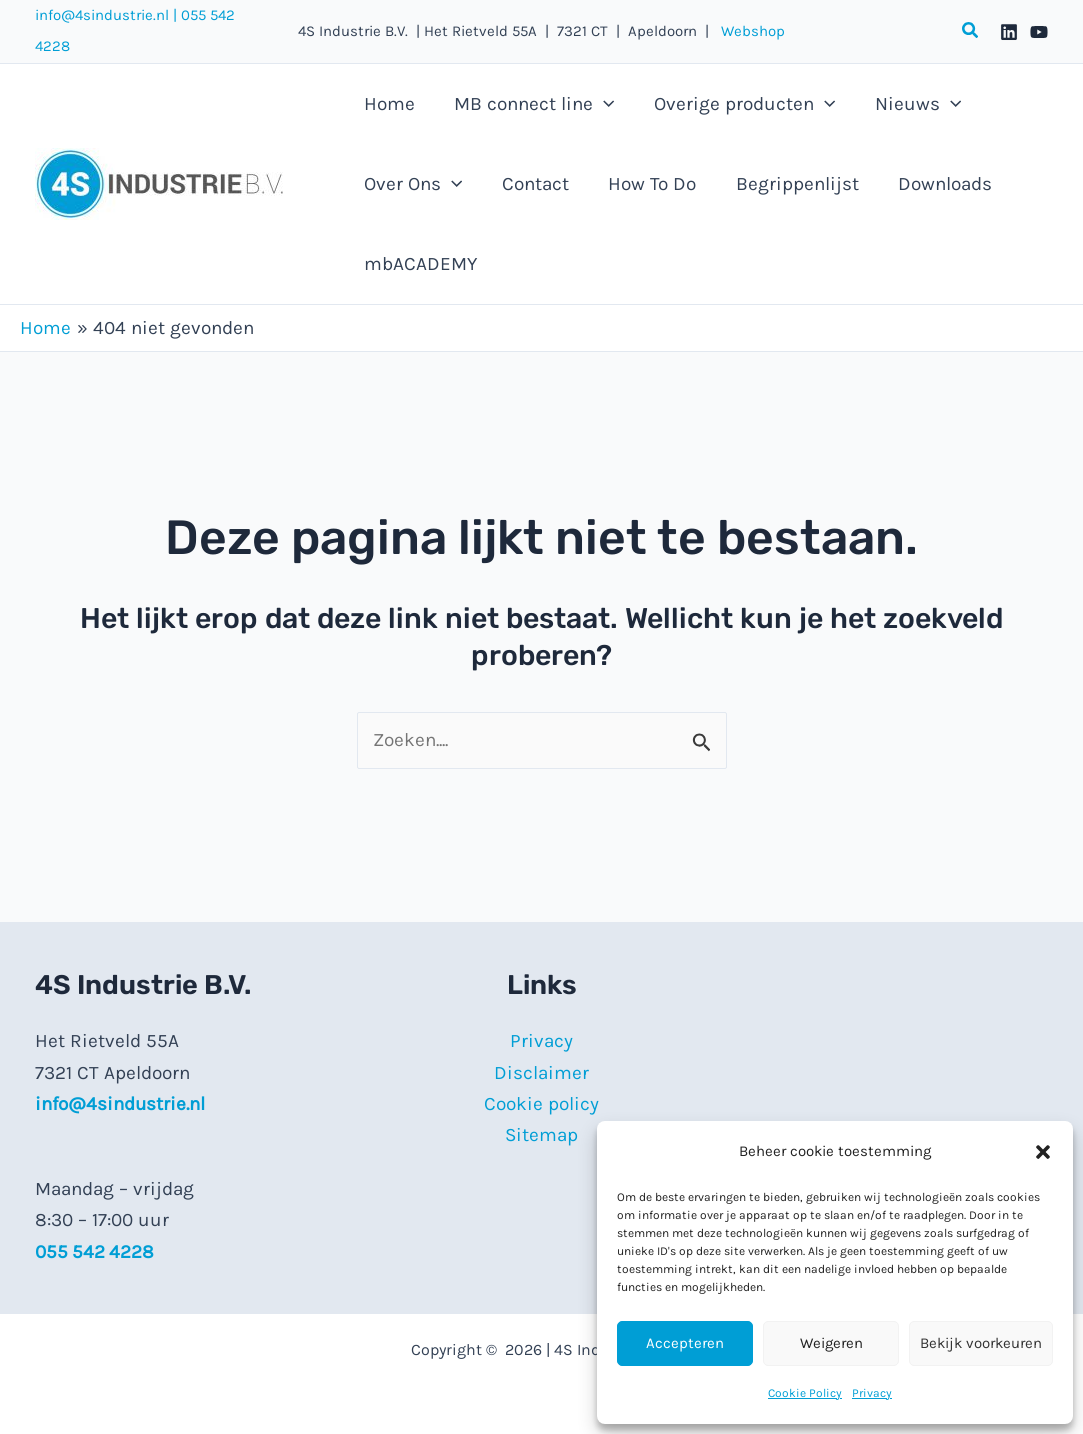  What do you see at coordinates (981, 1343) in the screenshot?
I see `Bekijk voorkeuren` at bounding box center [981, 1343].